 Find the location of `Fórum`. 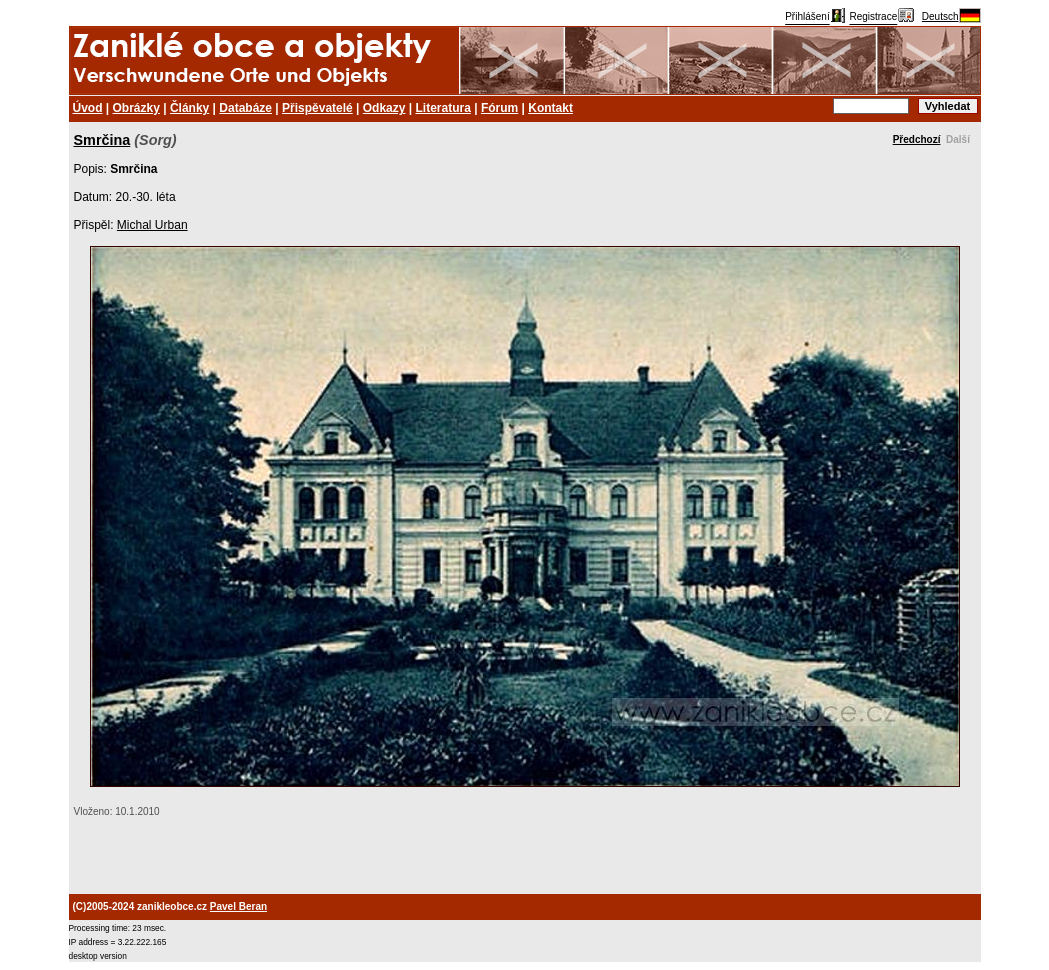

Fórum is located at coordinates (499, 108).